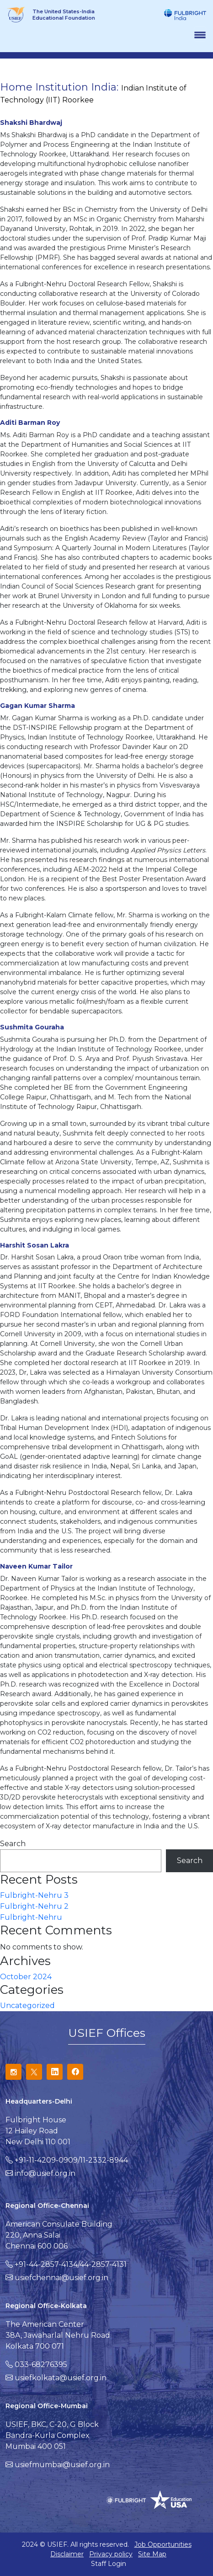  I want to click on Search, so click(13, 1843).